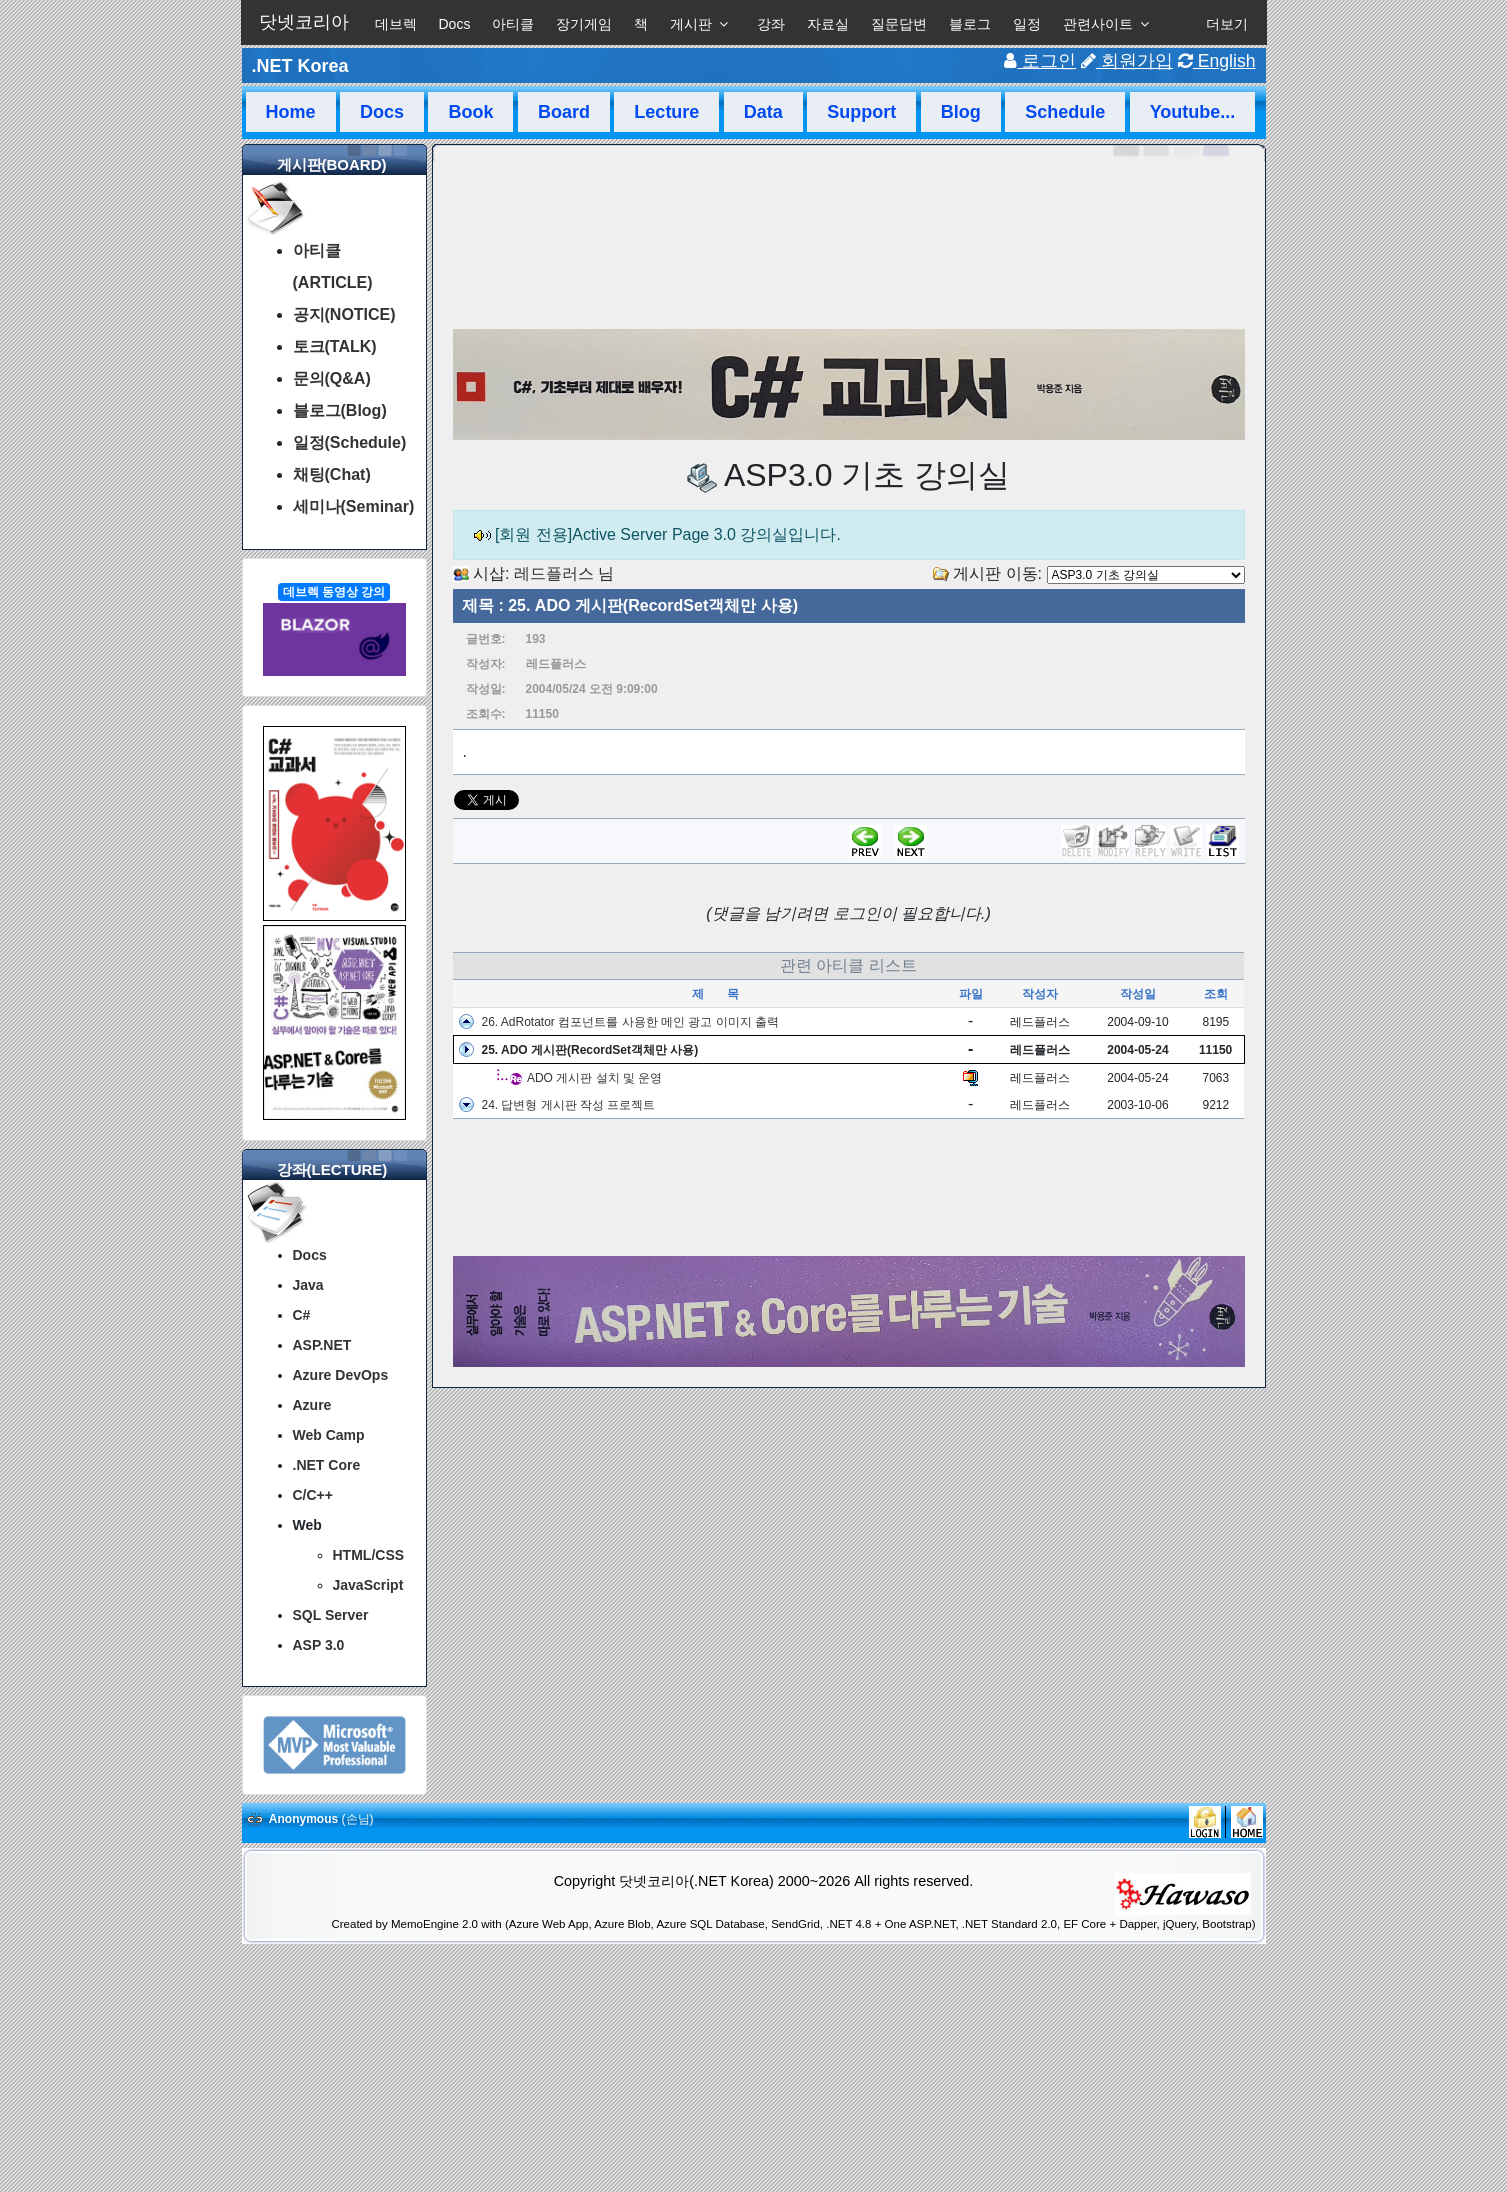  I want to click on 질문답변, so click(899, 24).